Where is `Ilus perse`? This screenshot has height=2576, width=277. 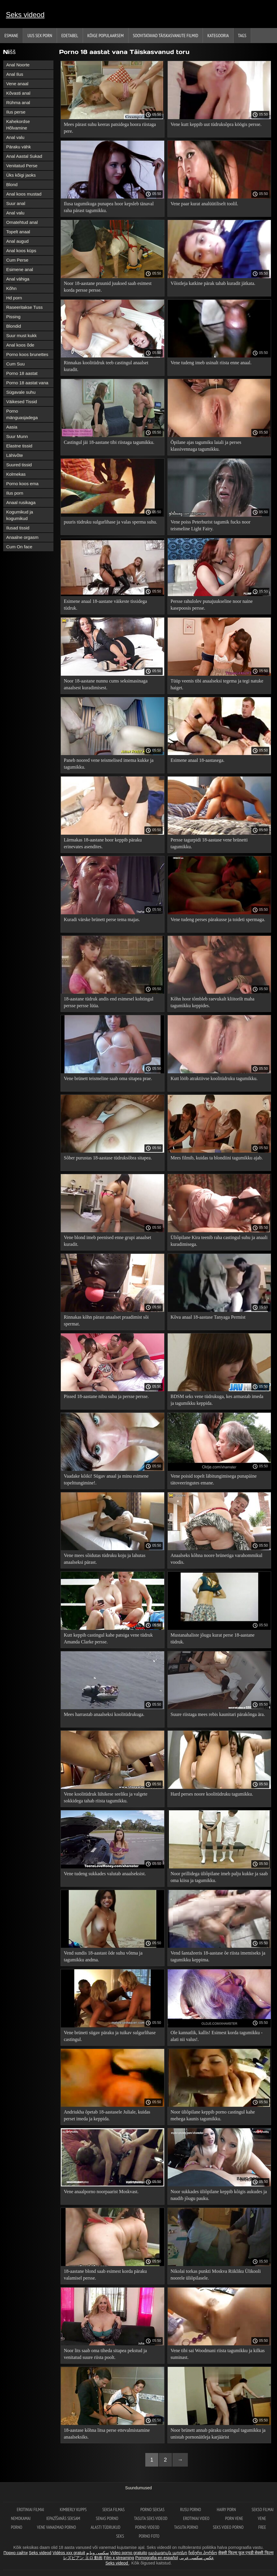 Ilus perse is located at coordinates (15, 111).